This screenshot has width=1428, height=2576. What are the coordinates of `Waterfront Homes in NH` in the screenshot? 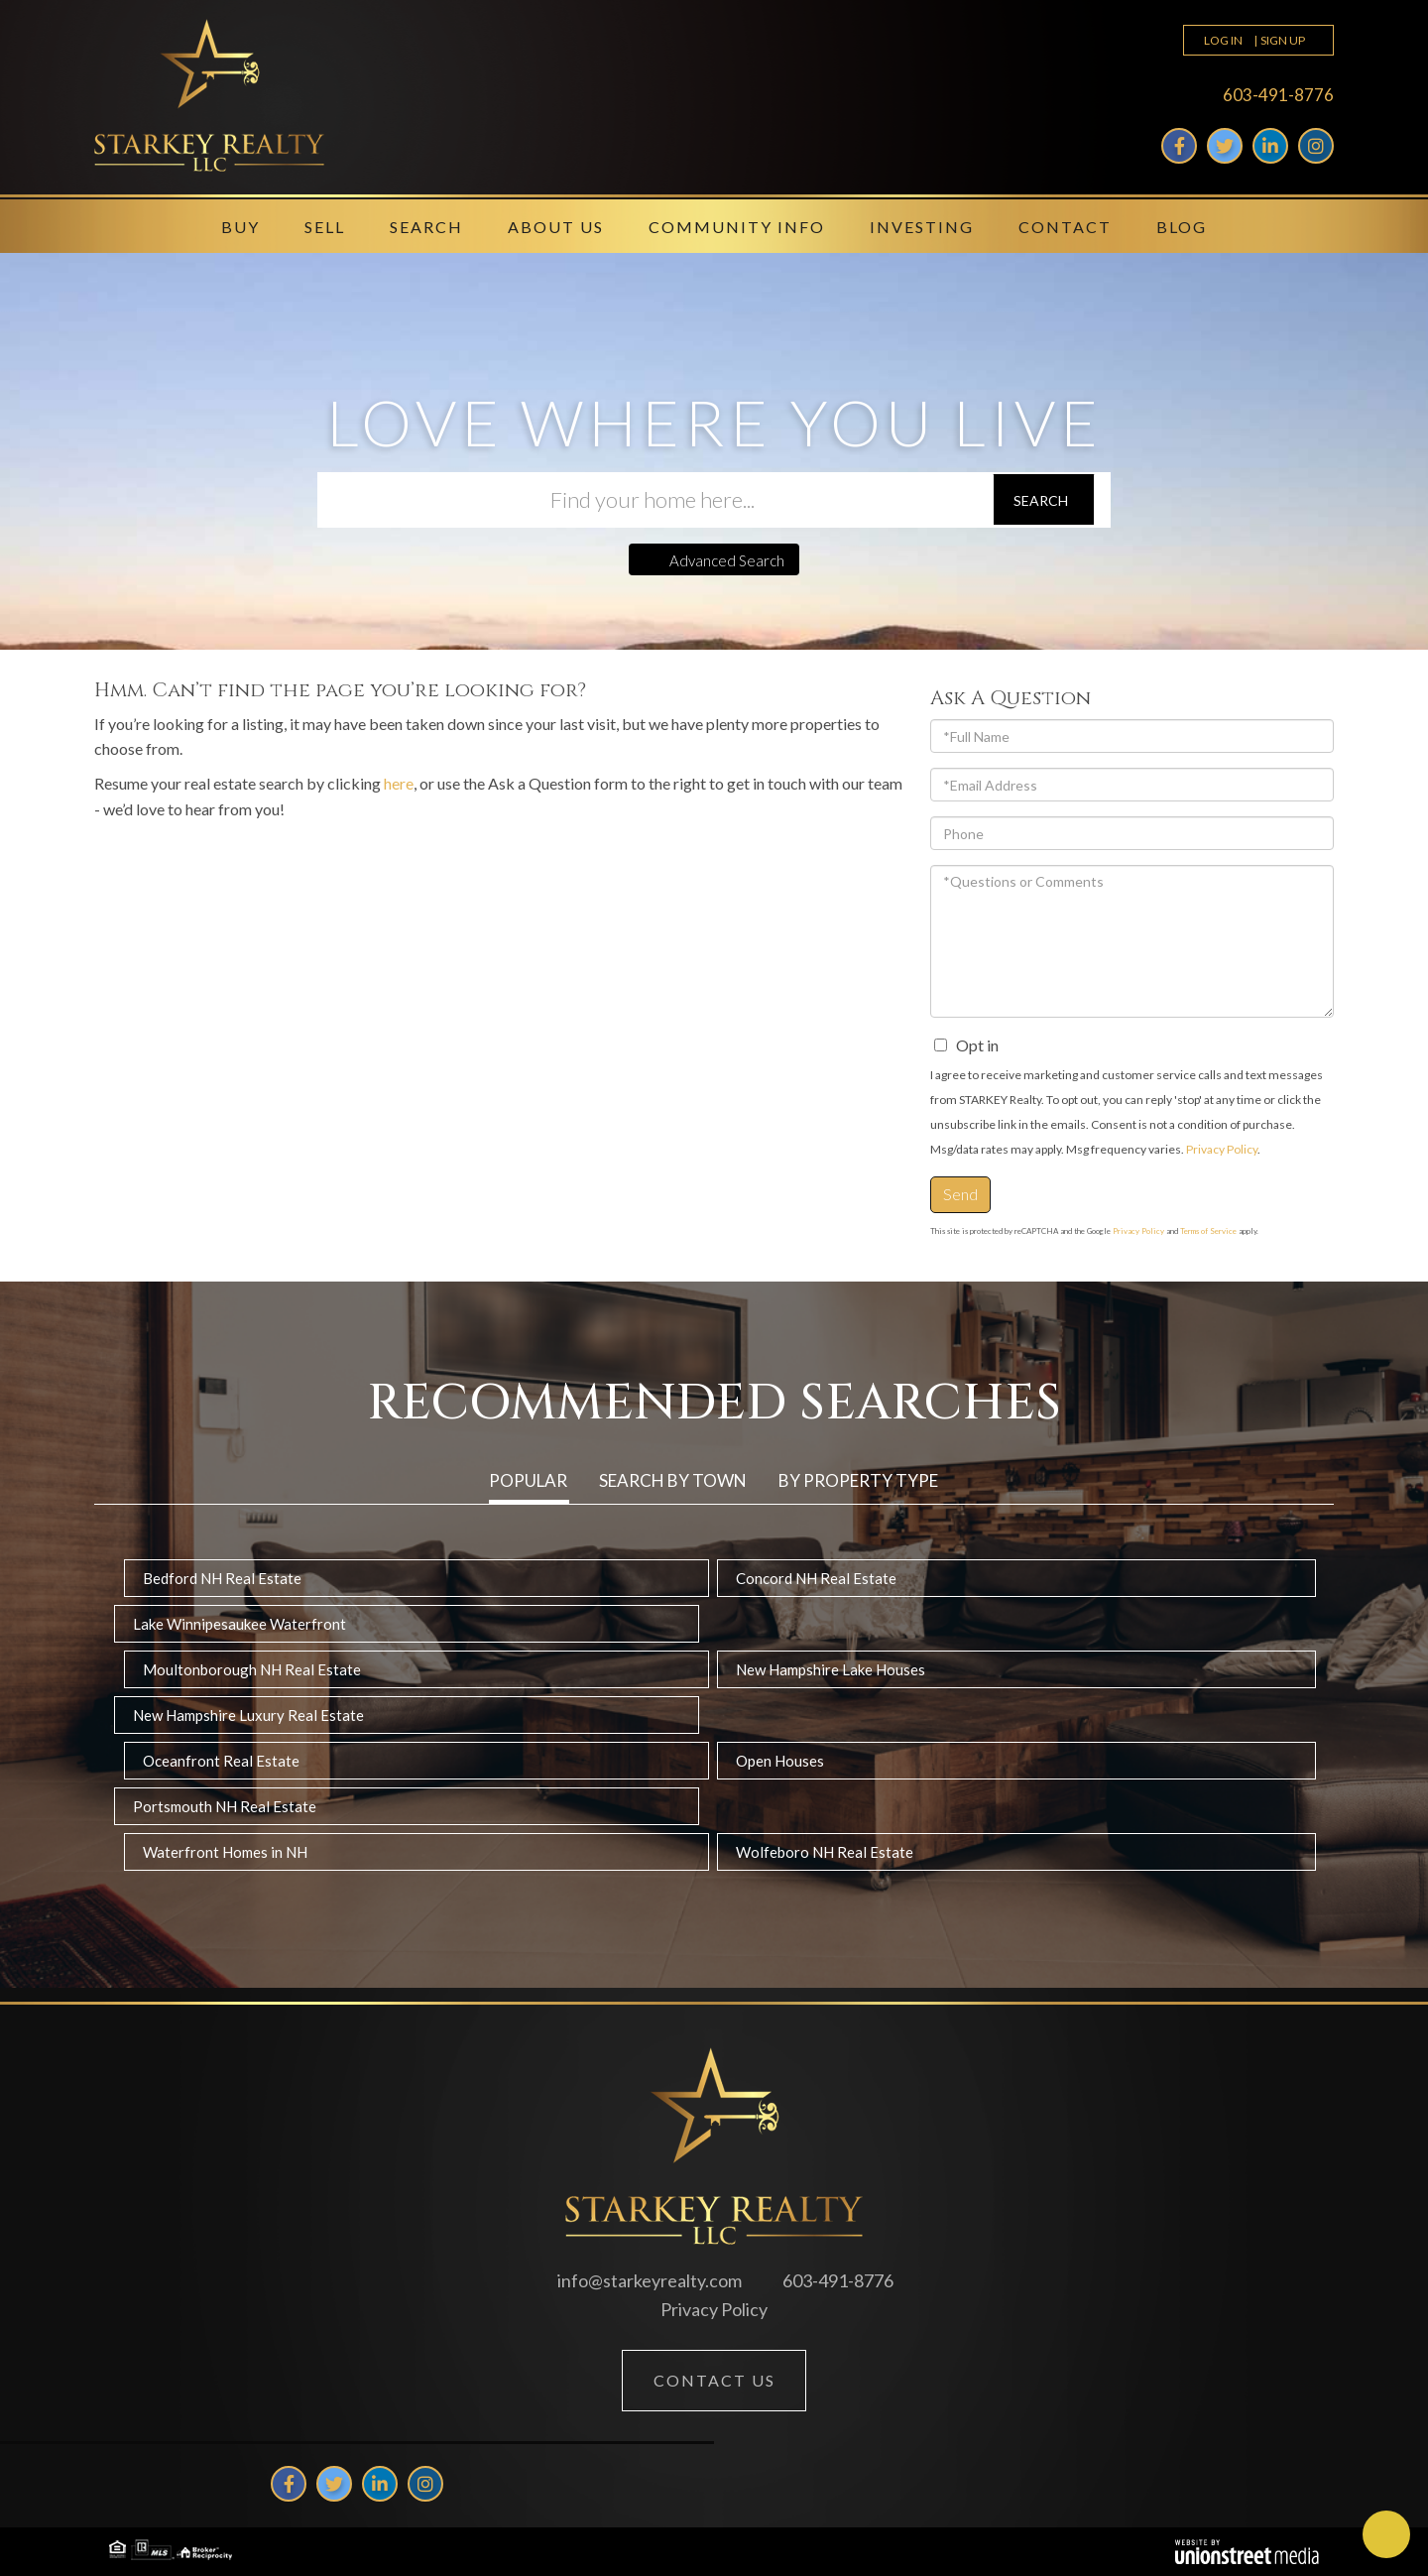 It's located at (225, 1852).